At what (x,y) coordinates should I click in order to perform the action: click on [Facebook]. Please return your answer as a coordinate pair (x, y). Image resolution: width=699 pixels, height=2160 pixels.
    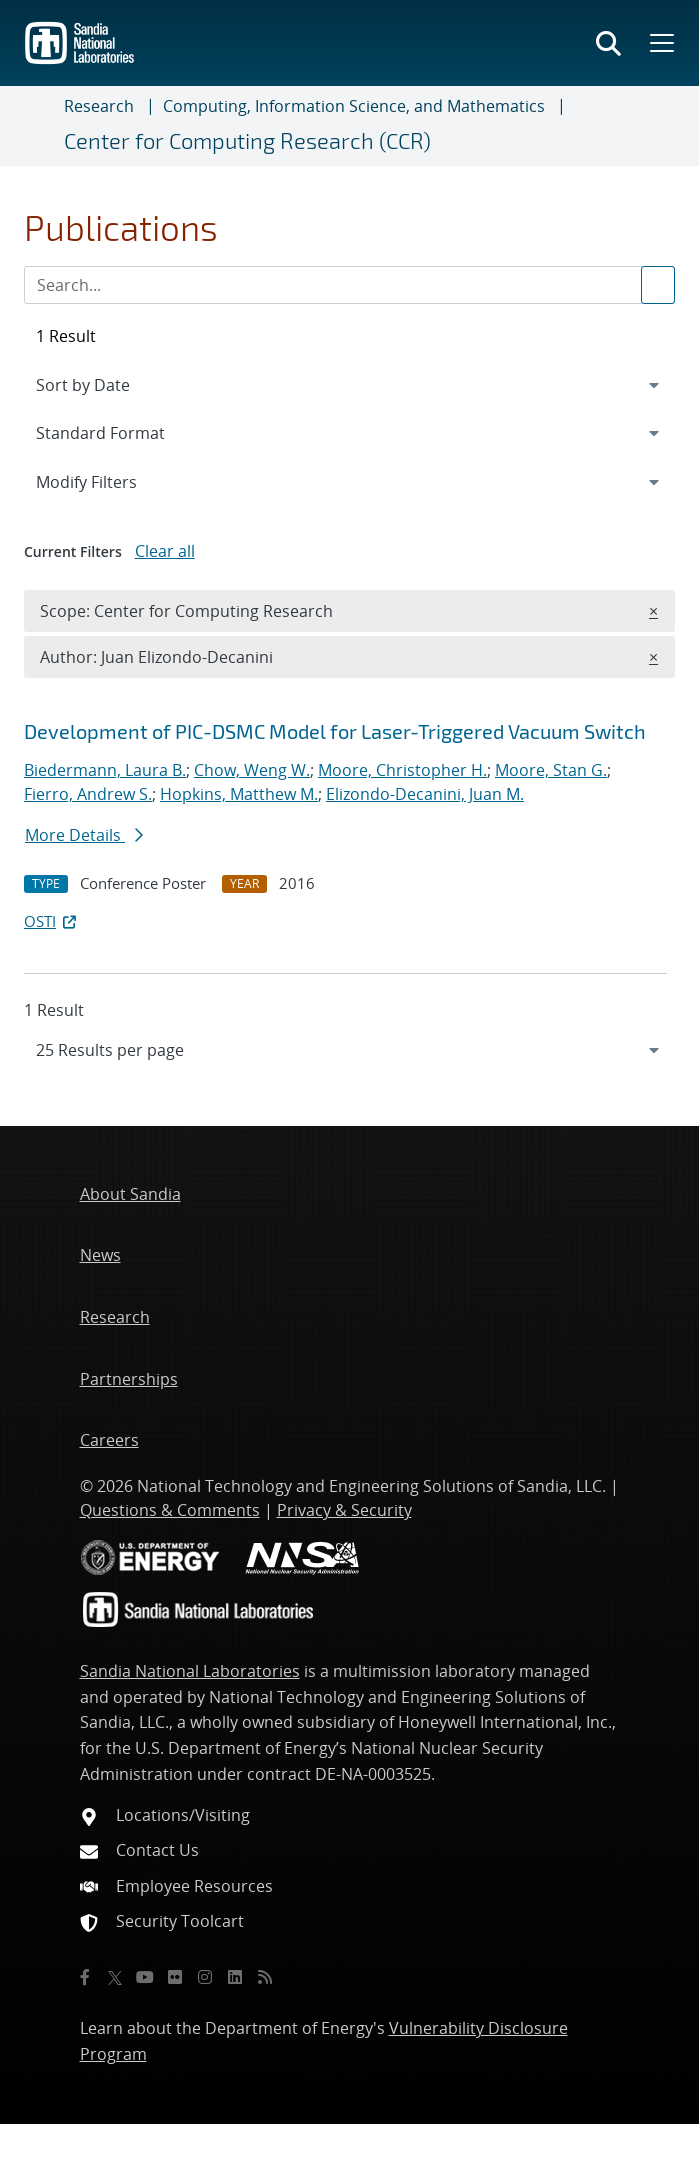
    Looking at the image, I should click on (85, 1977).